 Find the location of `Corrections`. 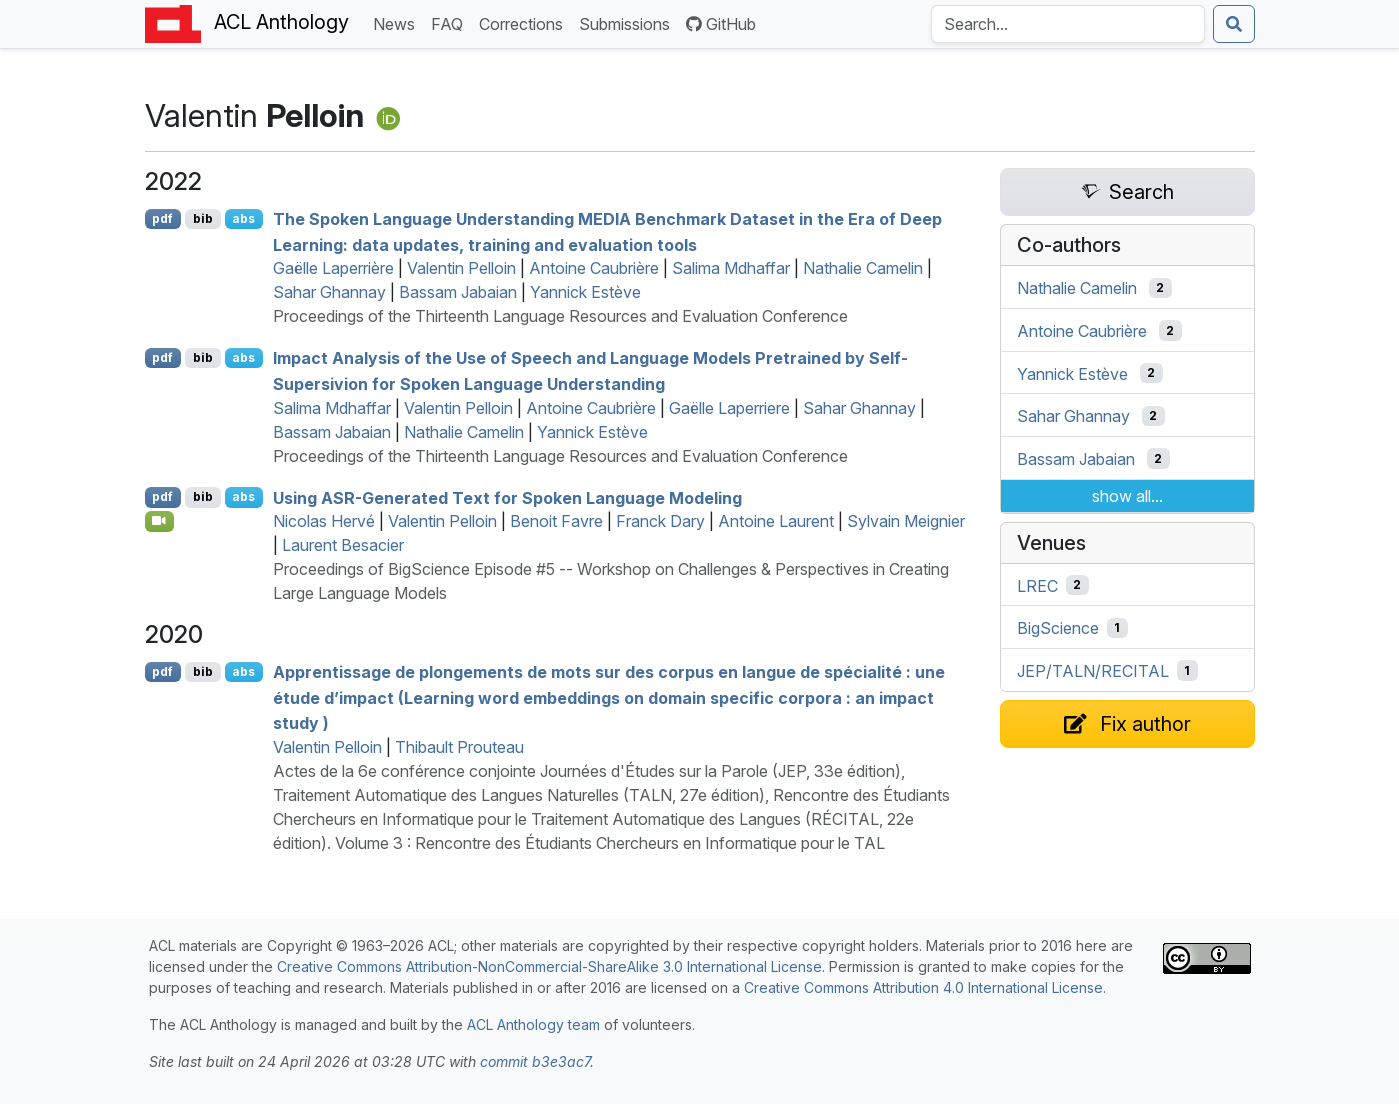

Corrections is located at coordinates (525, 22).